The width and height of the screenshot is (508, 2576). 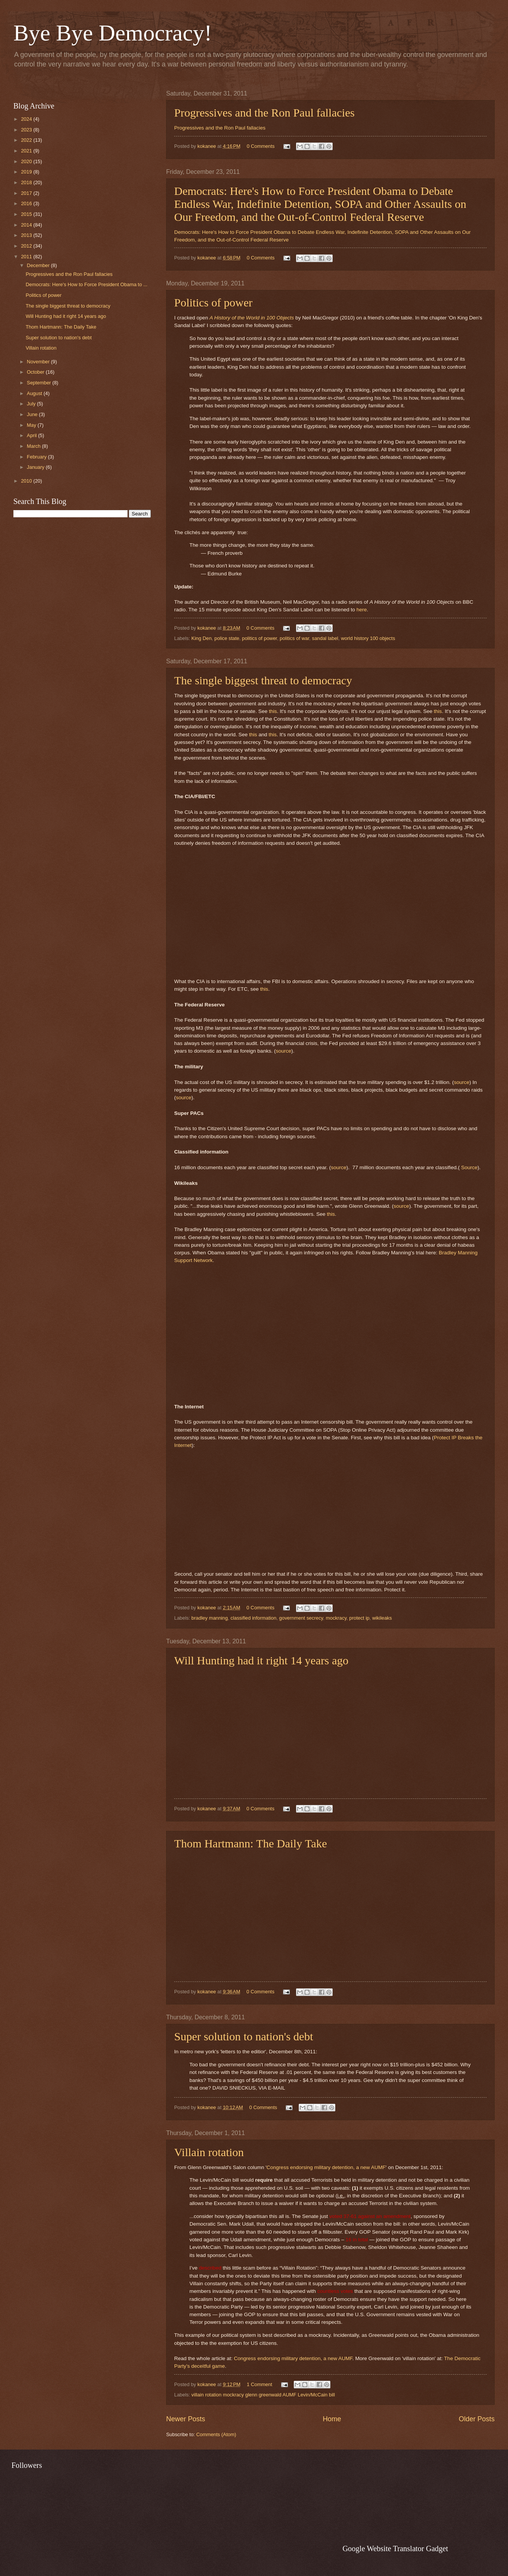 I want to click on politics of war, so click(x=294, y=638).